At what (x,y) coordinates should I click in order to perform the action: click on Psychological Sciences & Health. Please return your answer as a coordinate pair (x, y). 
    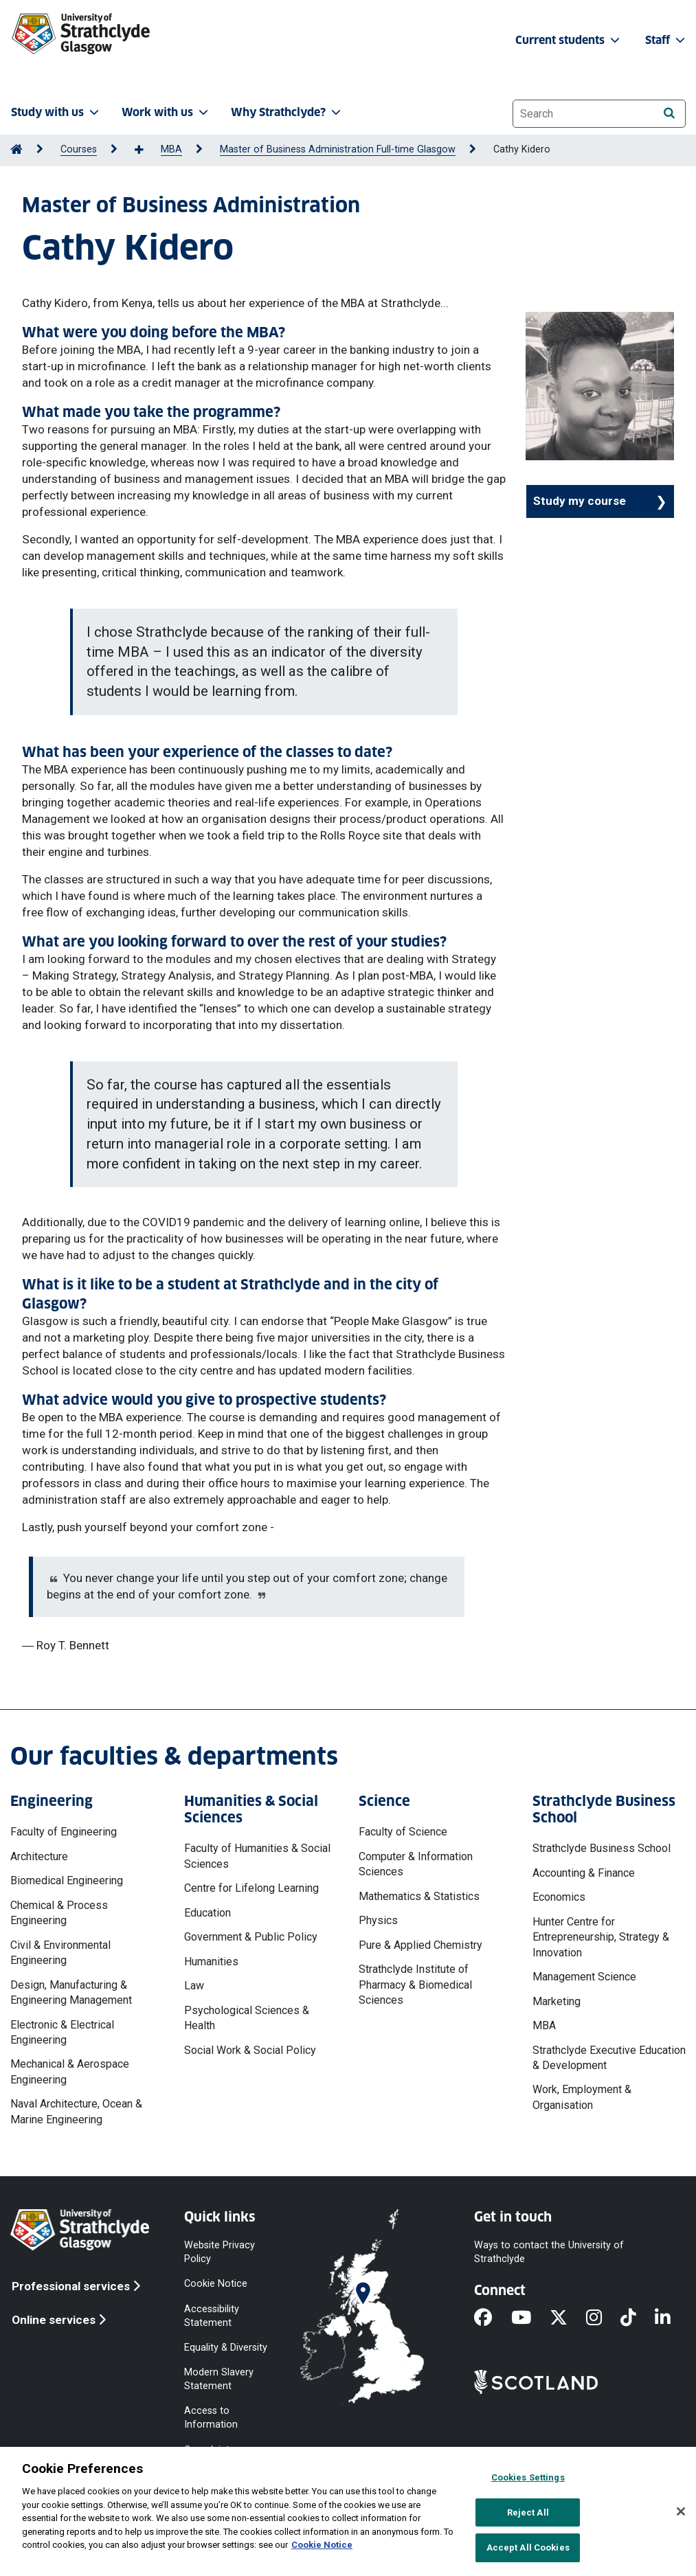
    Looking at the image, I should click on (246, 2018).